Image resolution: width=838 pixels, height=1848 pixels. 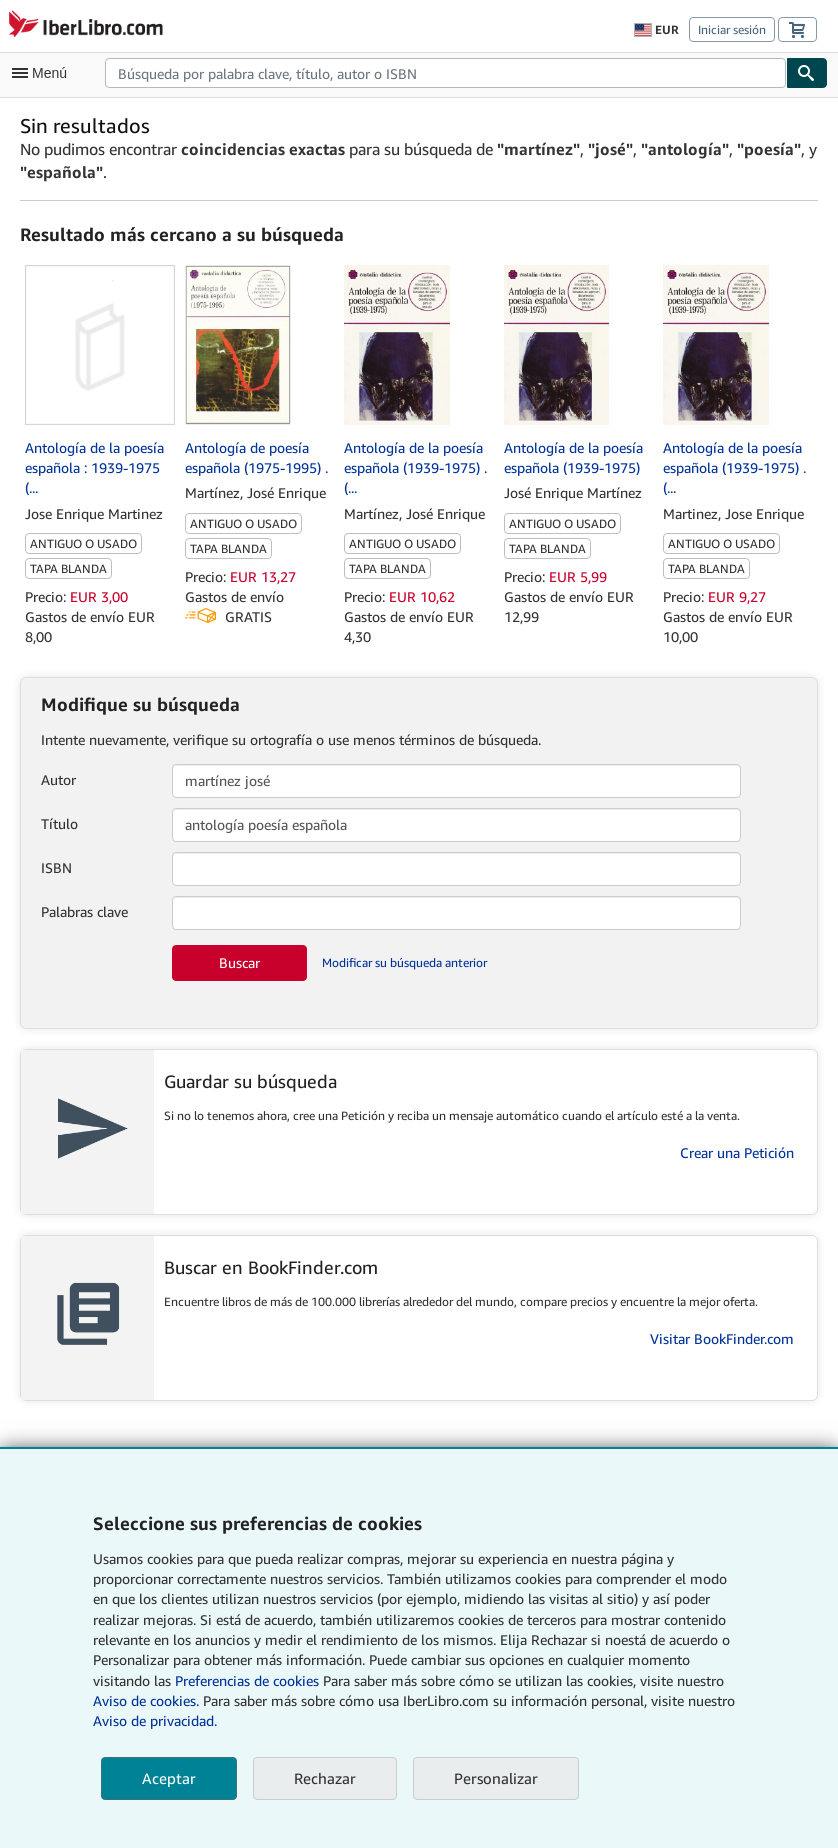 I want to click on Crear una Petición, so click(x=737, y=1152).